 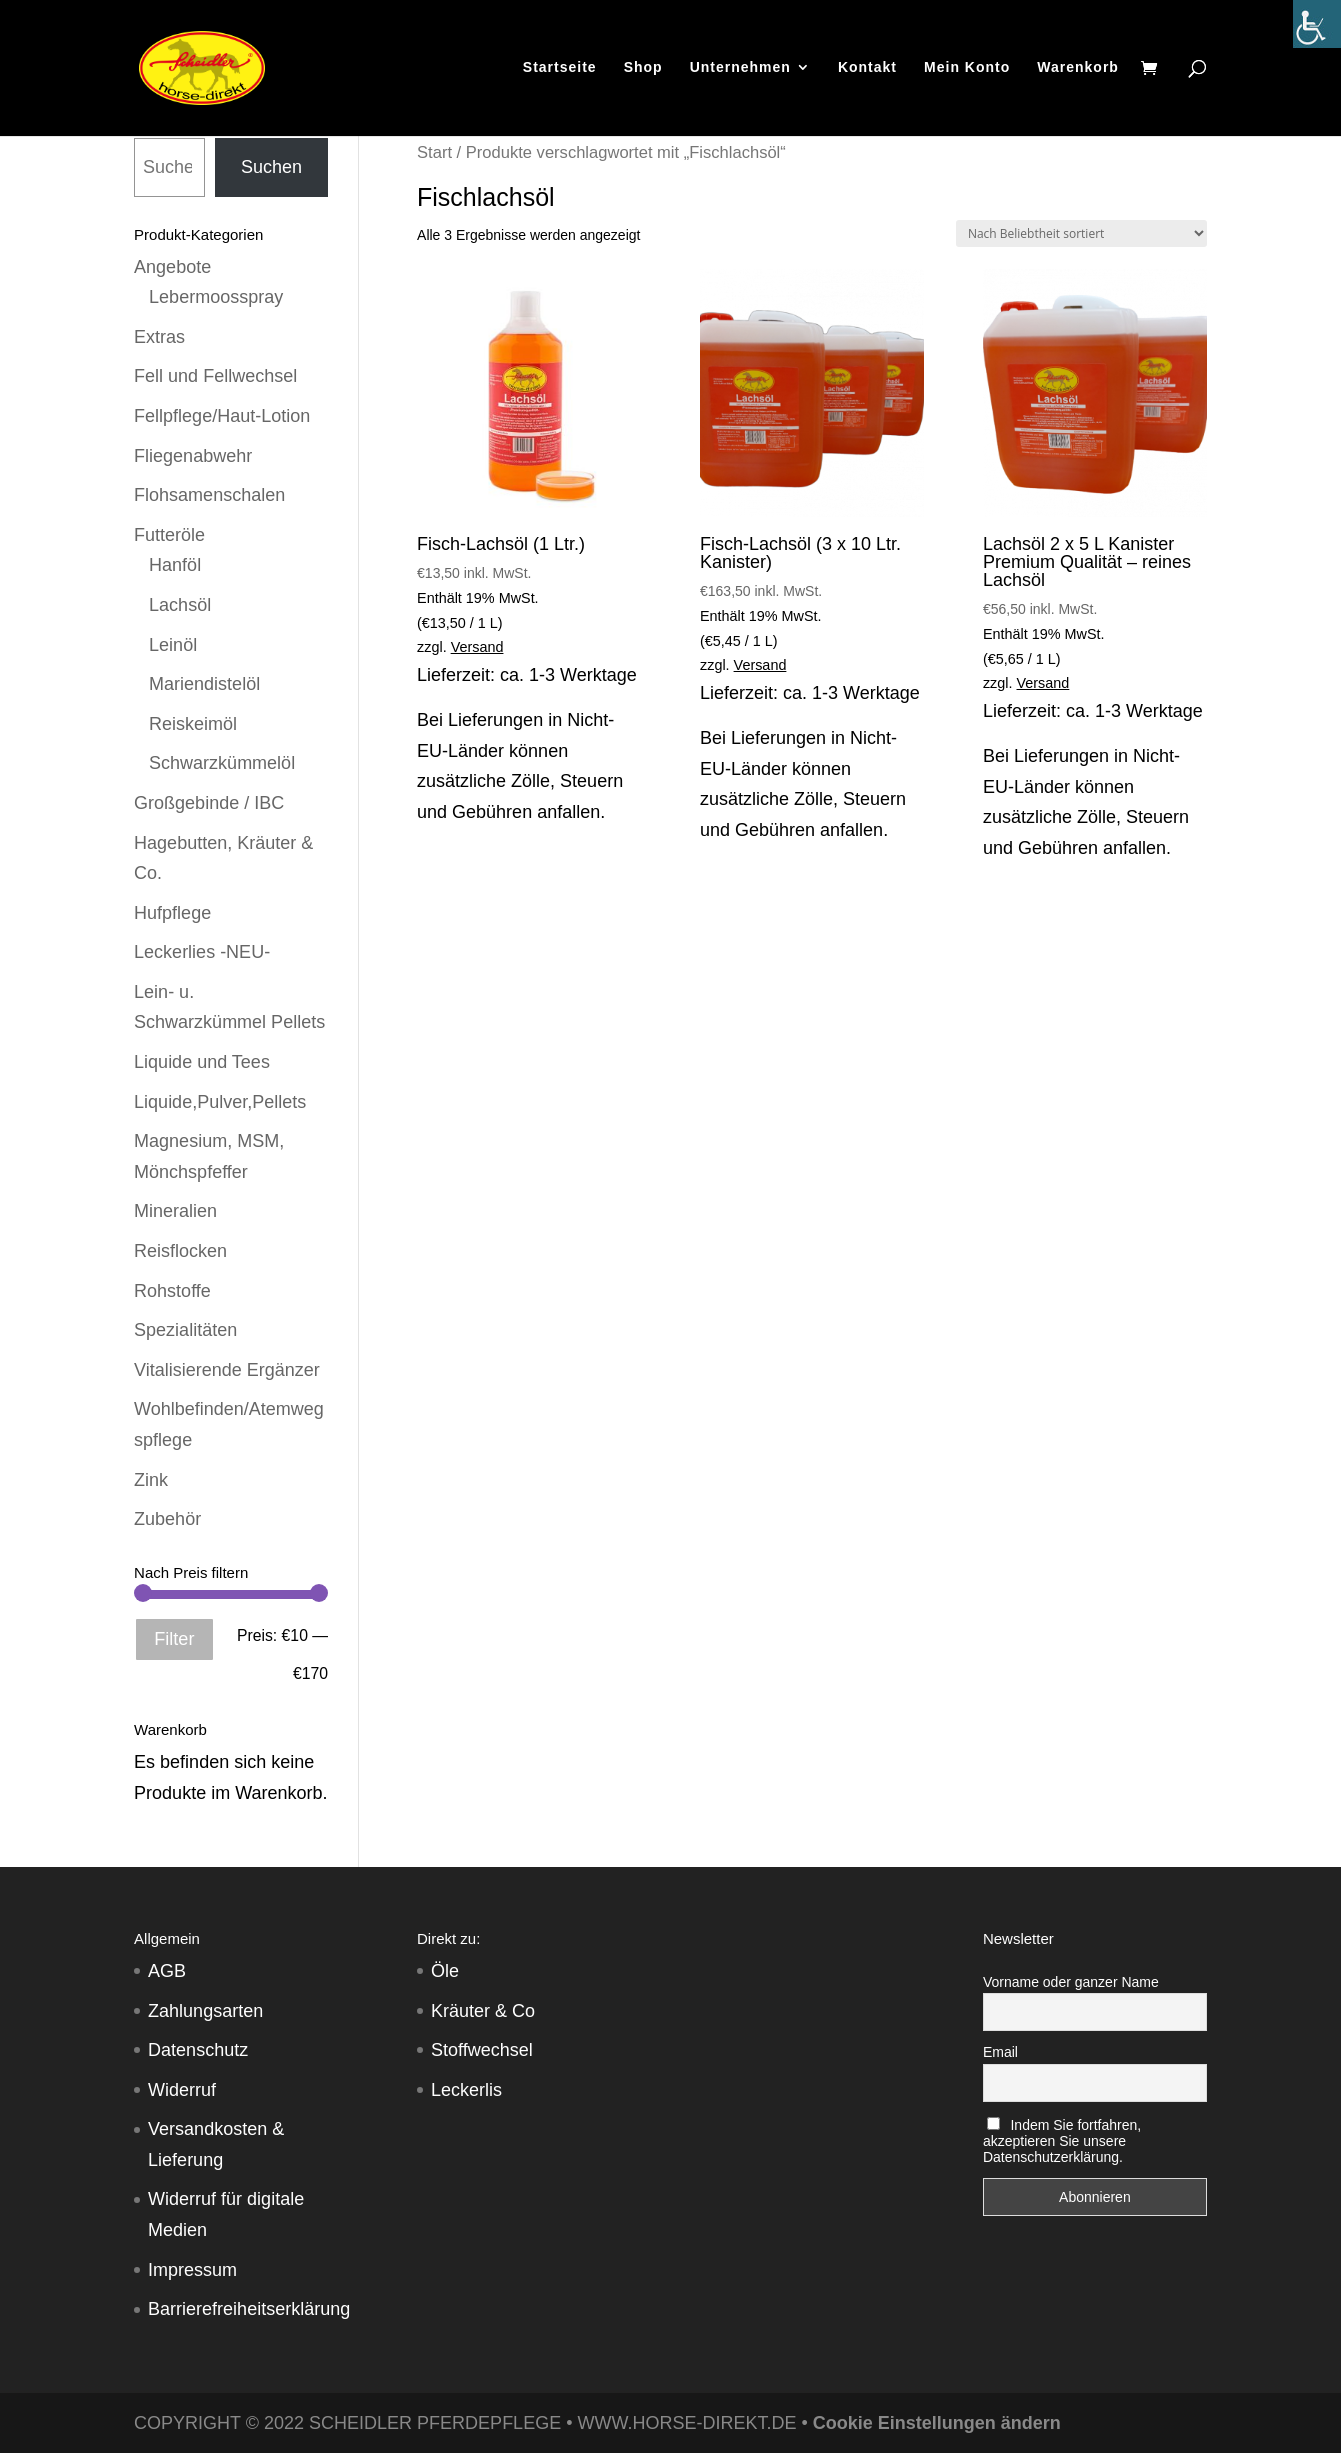 What do you see at coordinates (182, 2090) in the screenshot?
I see `Widerruf` at bounding box center [182, 2090].